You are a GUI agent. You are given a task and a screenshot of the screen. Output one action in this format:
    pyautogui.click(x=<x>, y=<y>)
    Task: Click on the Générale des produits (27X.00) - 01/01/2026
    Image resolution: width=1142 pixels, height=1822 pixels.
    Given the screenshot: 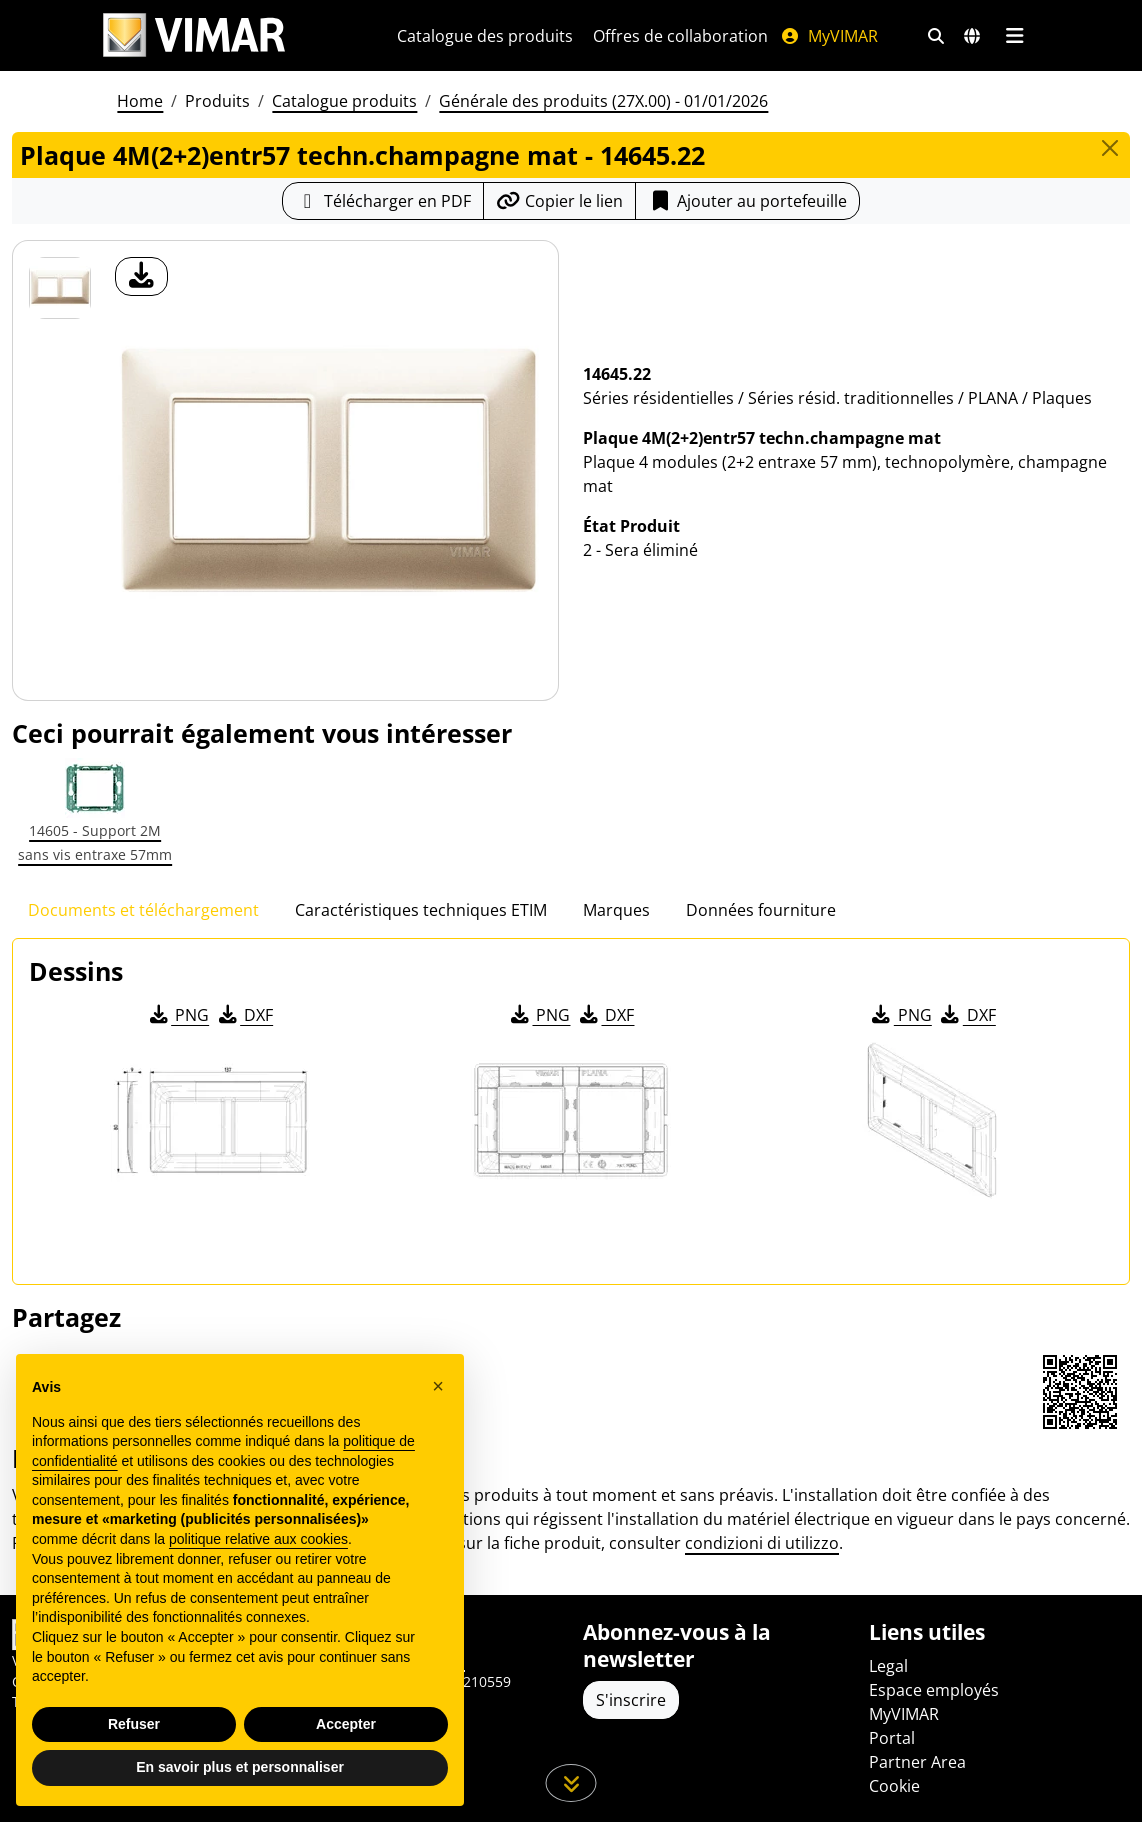 What is the action you would take?
    pyautogui.click(x=603, y=101)
    